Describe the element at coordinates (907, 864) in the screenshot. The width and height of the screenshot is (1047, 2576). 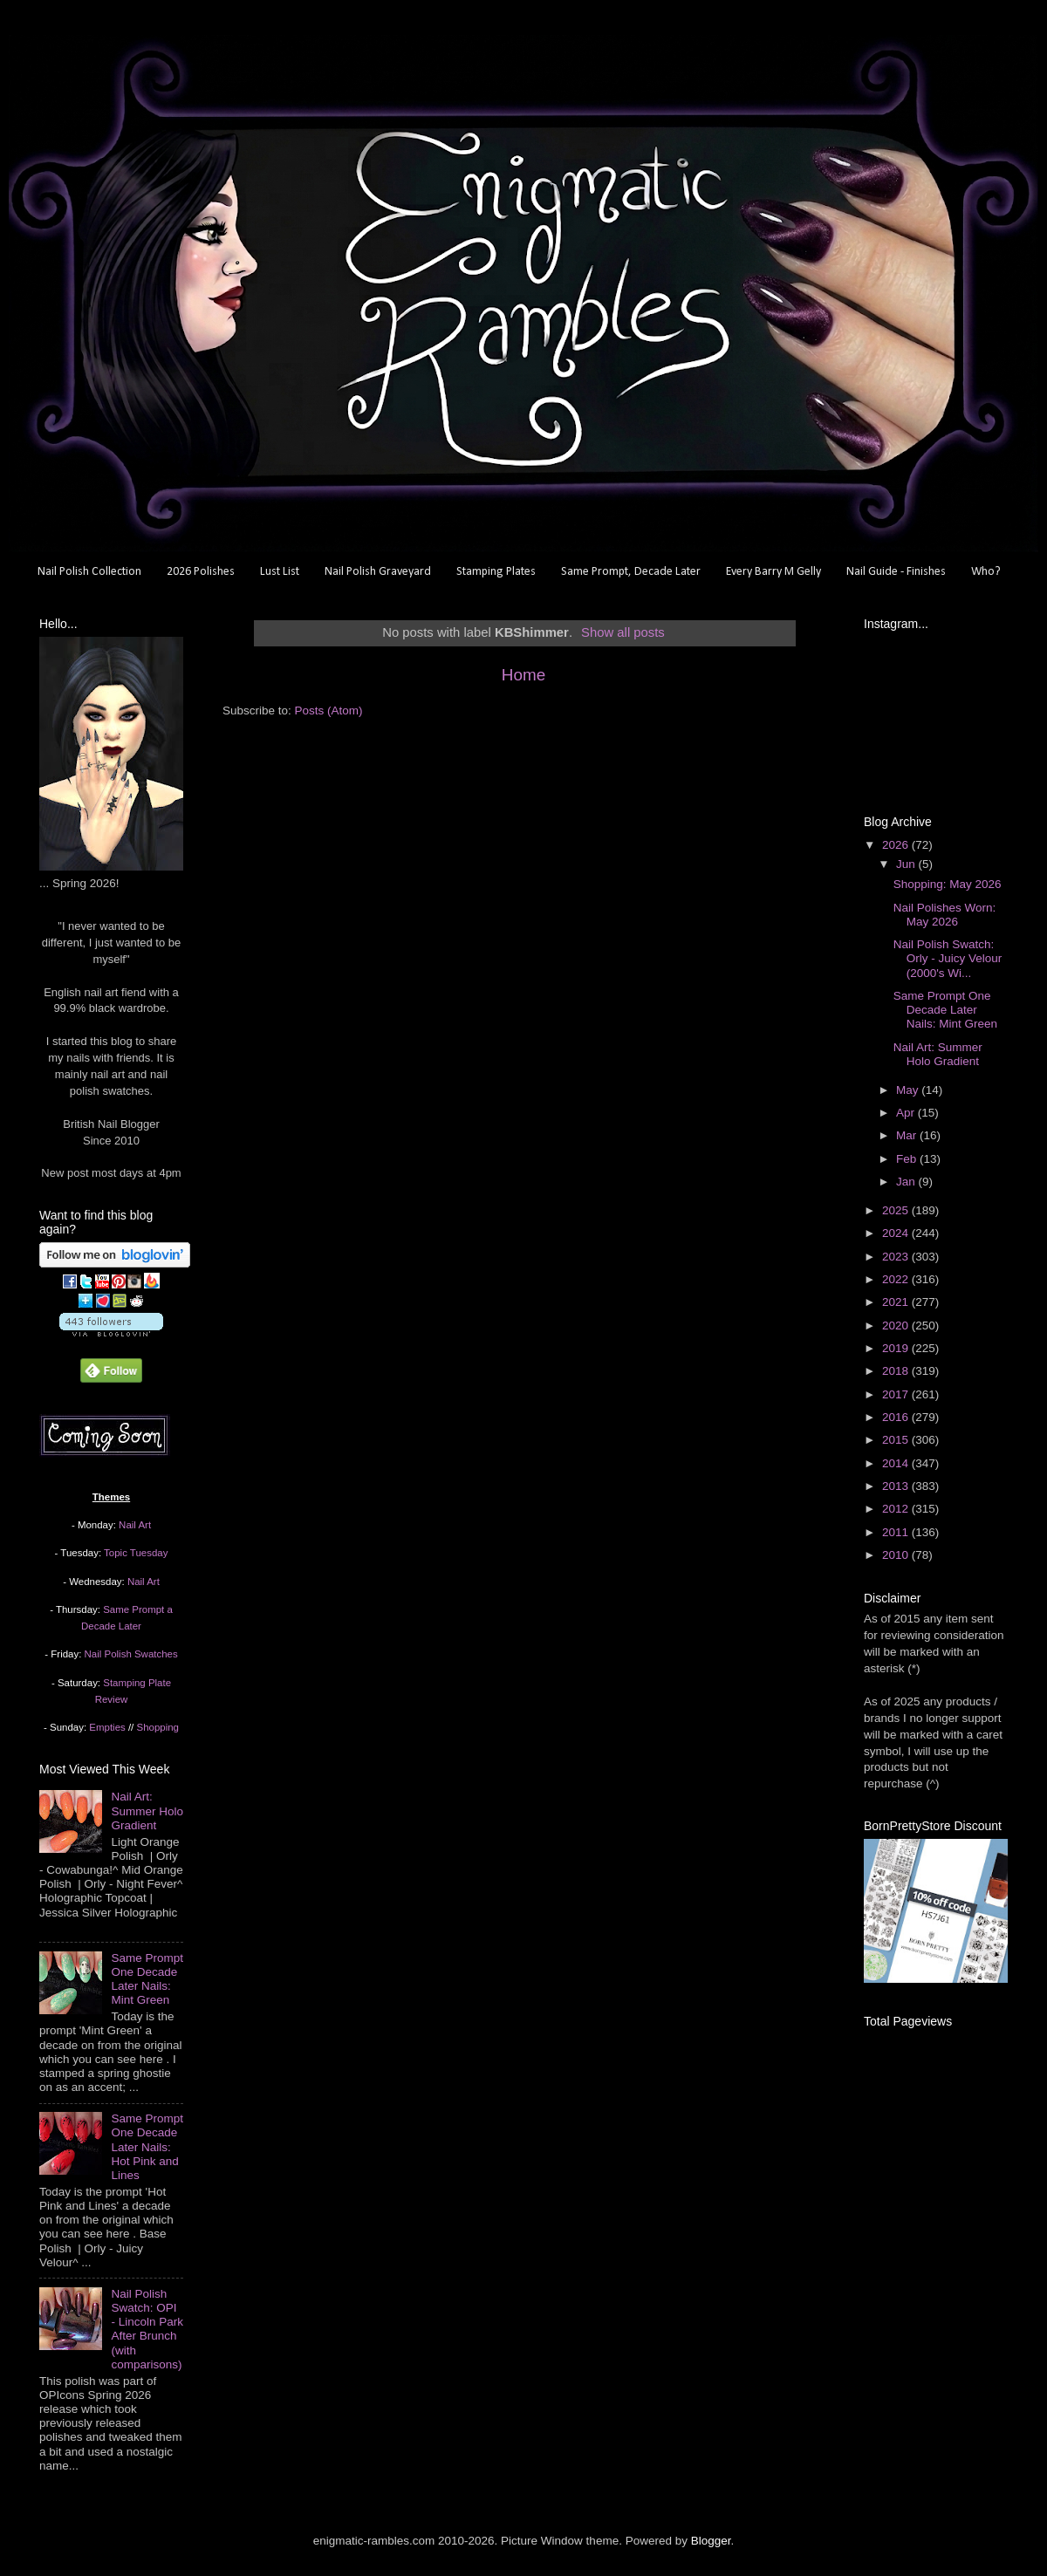
I see `Jun` at that location.